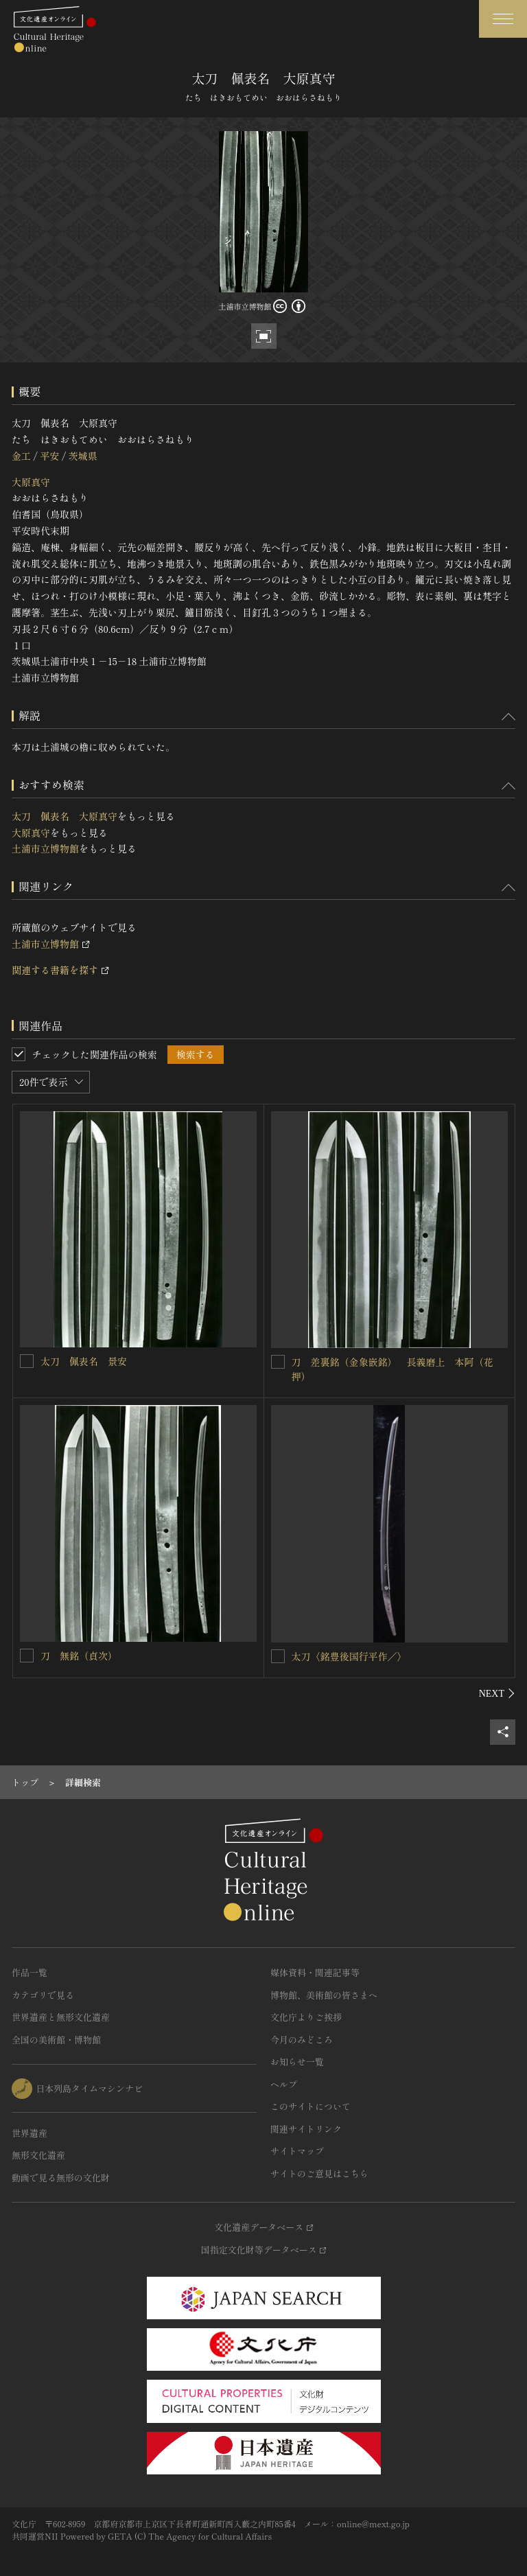 This screenshot has height=2576, width=527. I want to click on 今月のみどころ, so click(301, 2039).